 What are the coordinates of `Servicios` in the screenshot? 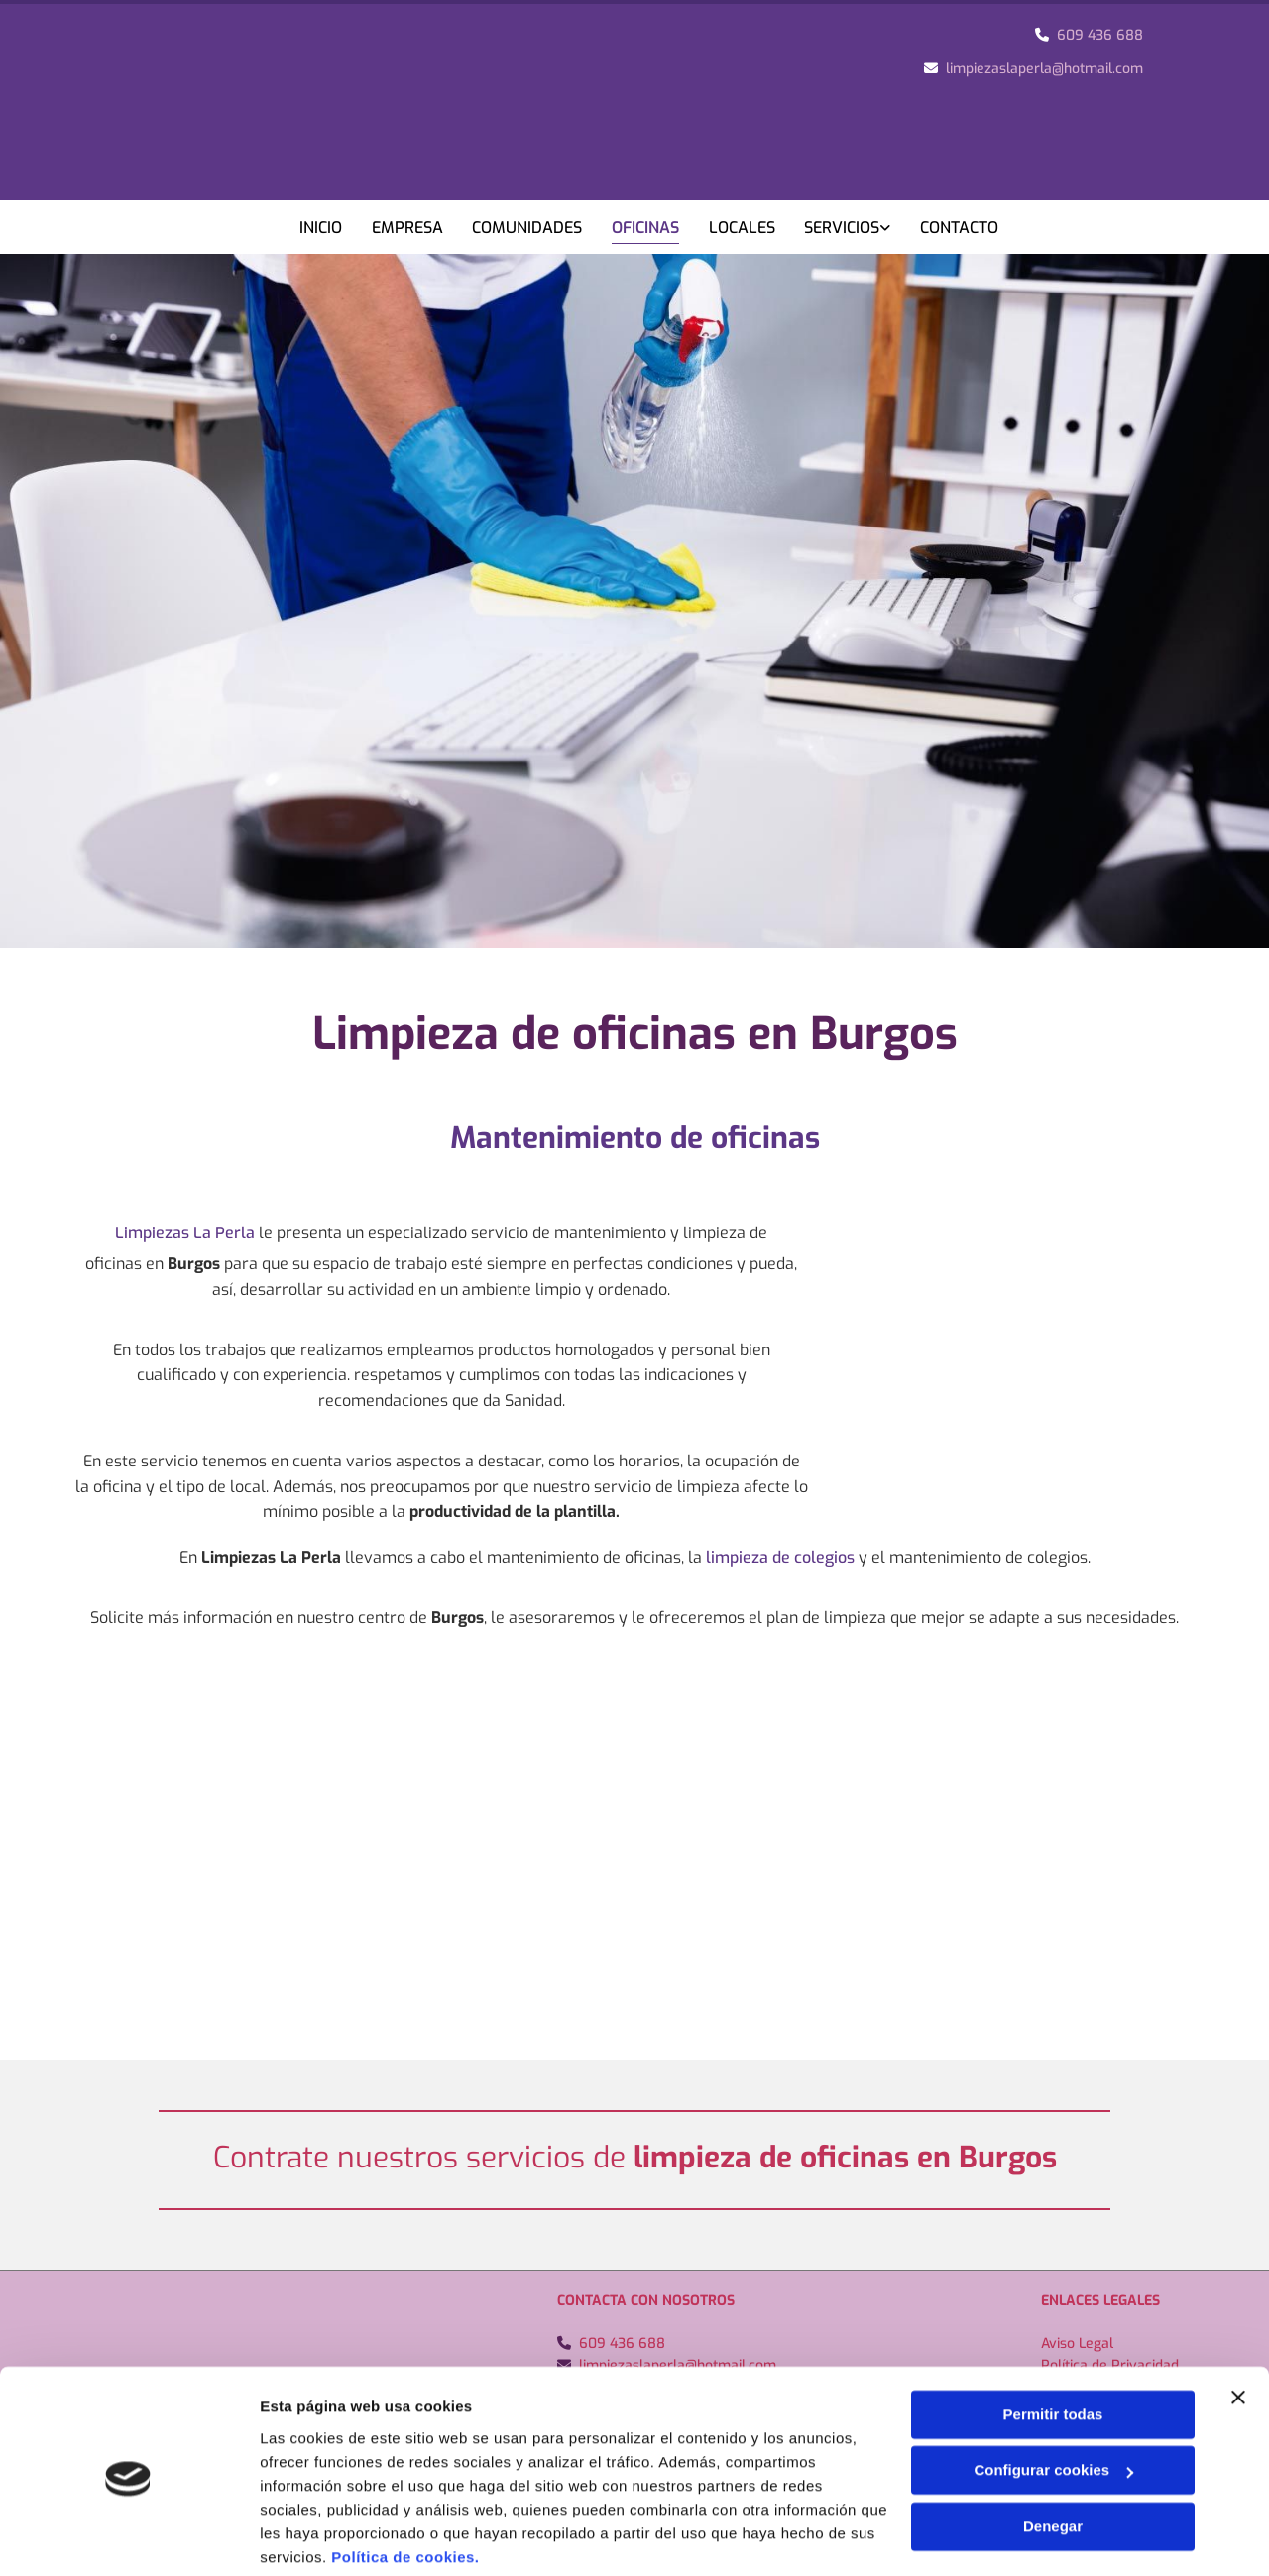 It's located at (843, 227).